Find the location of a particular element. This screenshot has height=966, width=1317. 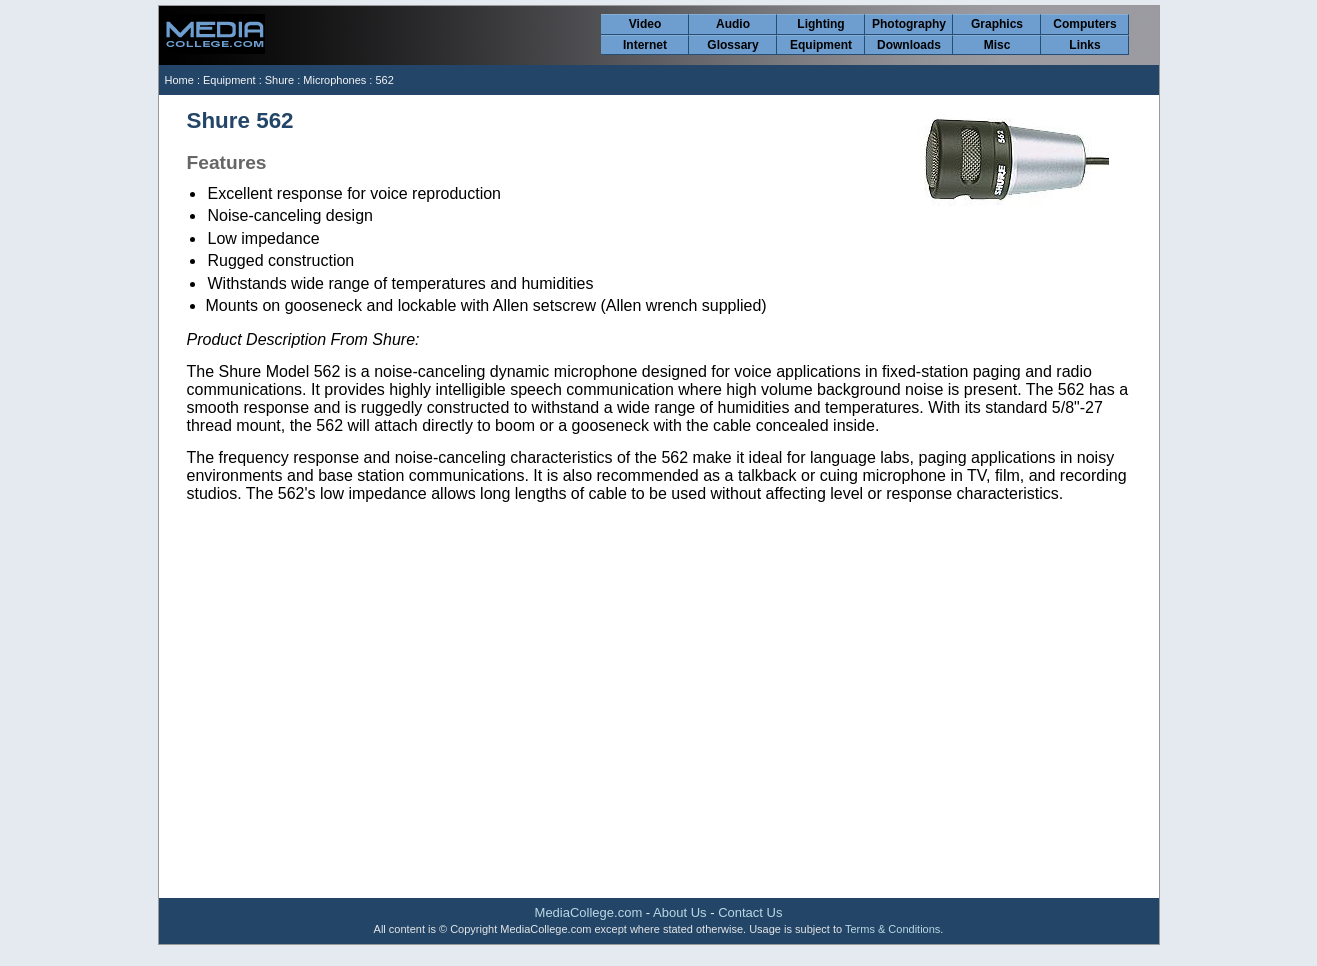

Internet is located at coordinates (645, 45).